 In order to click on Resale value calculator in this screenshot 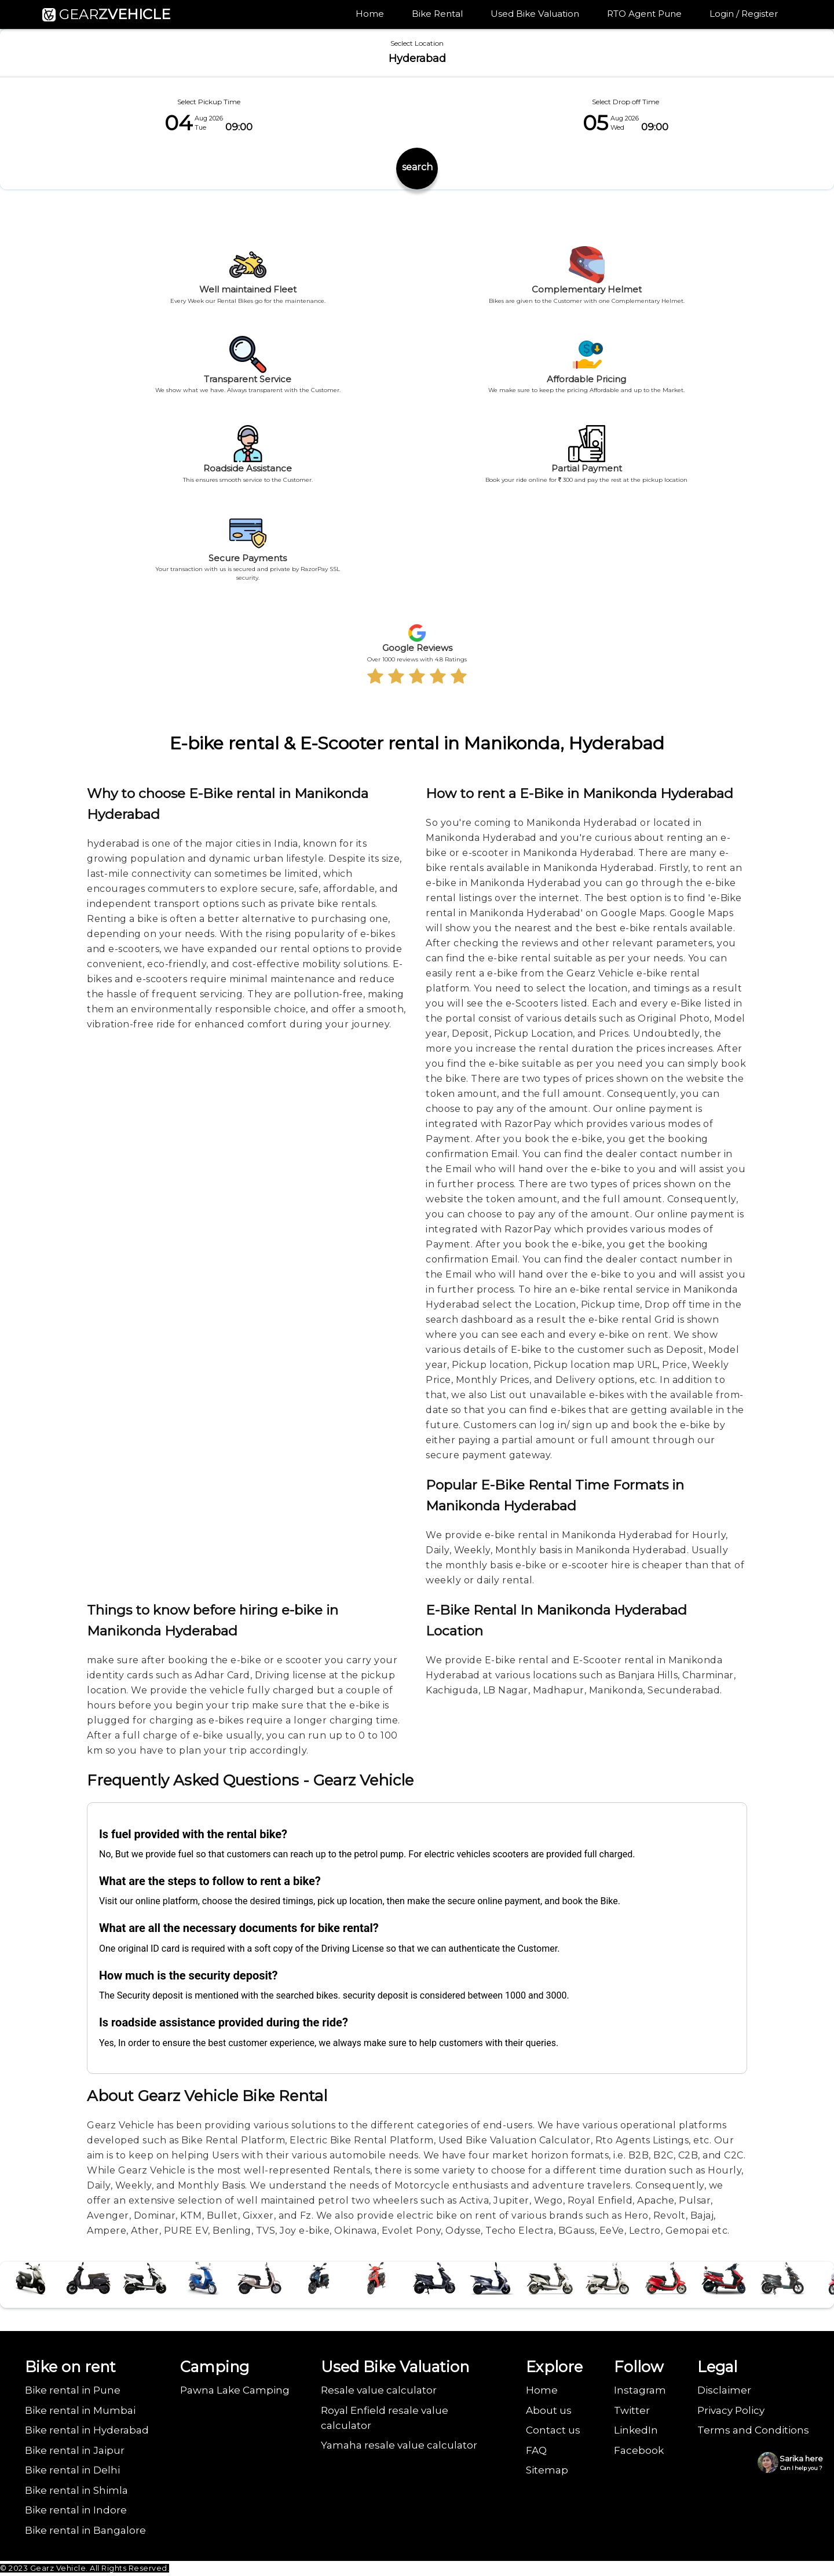, I will do `click(379, 2390)`.